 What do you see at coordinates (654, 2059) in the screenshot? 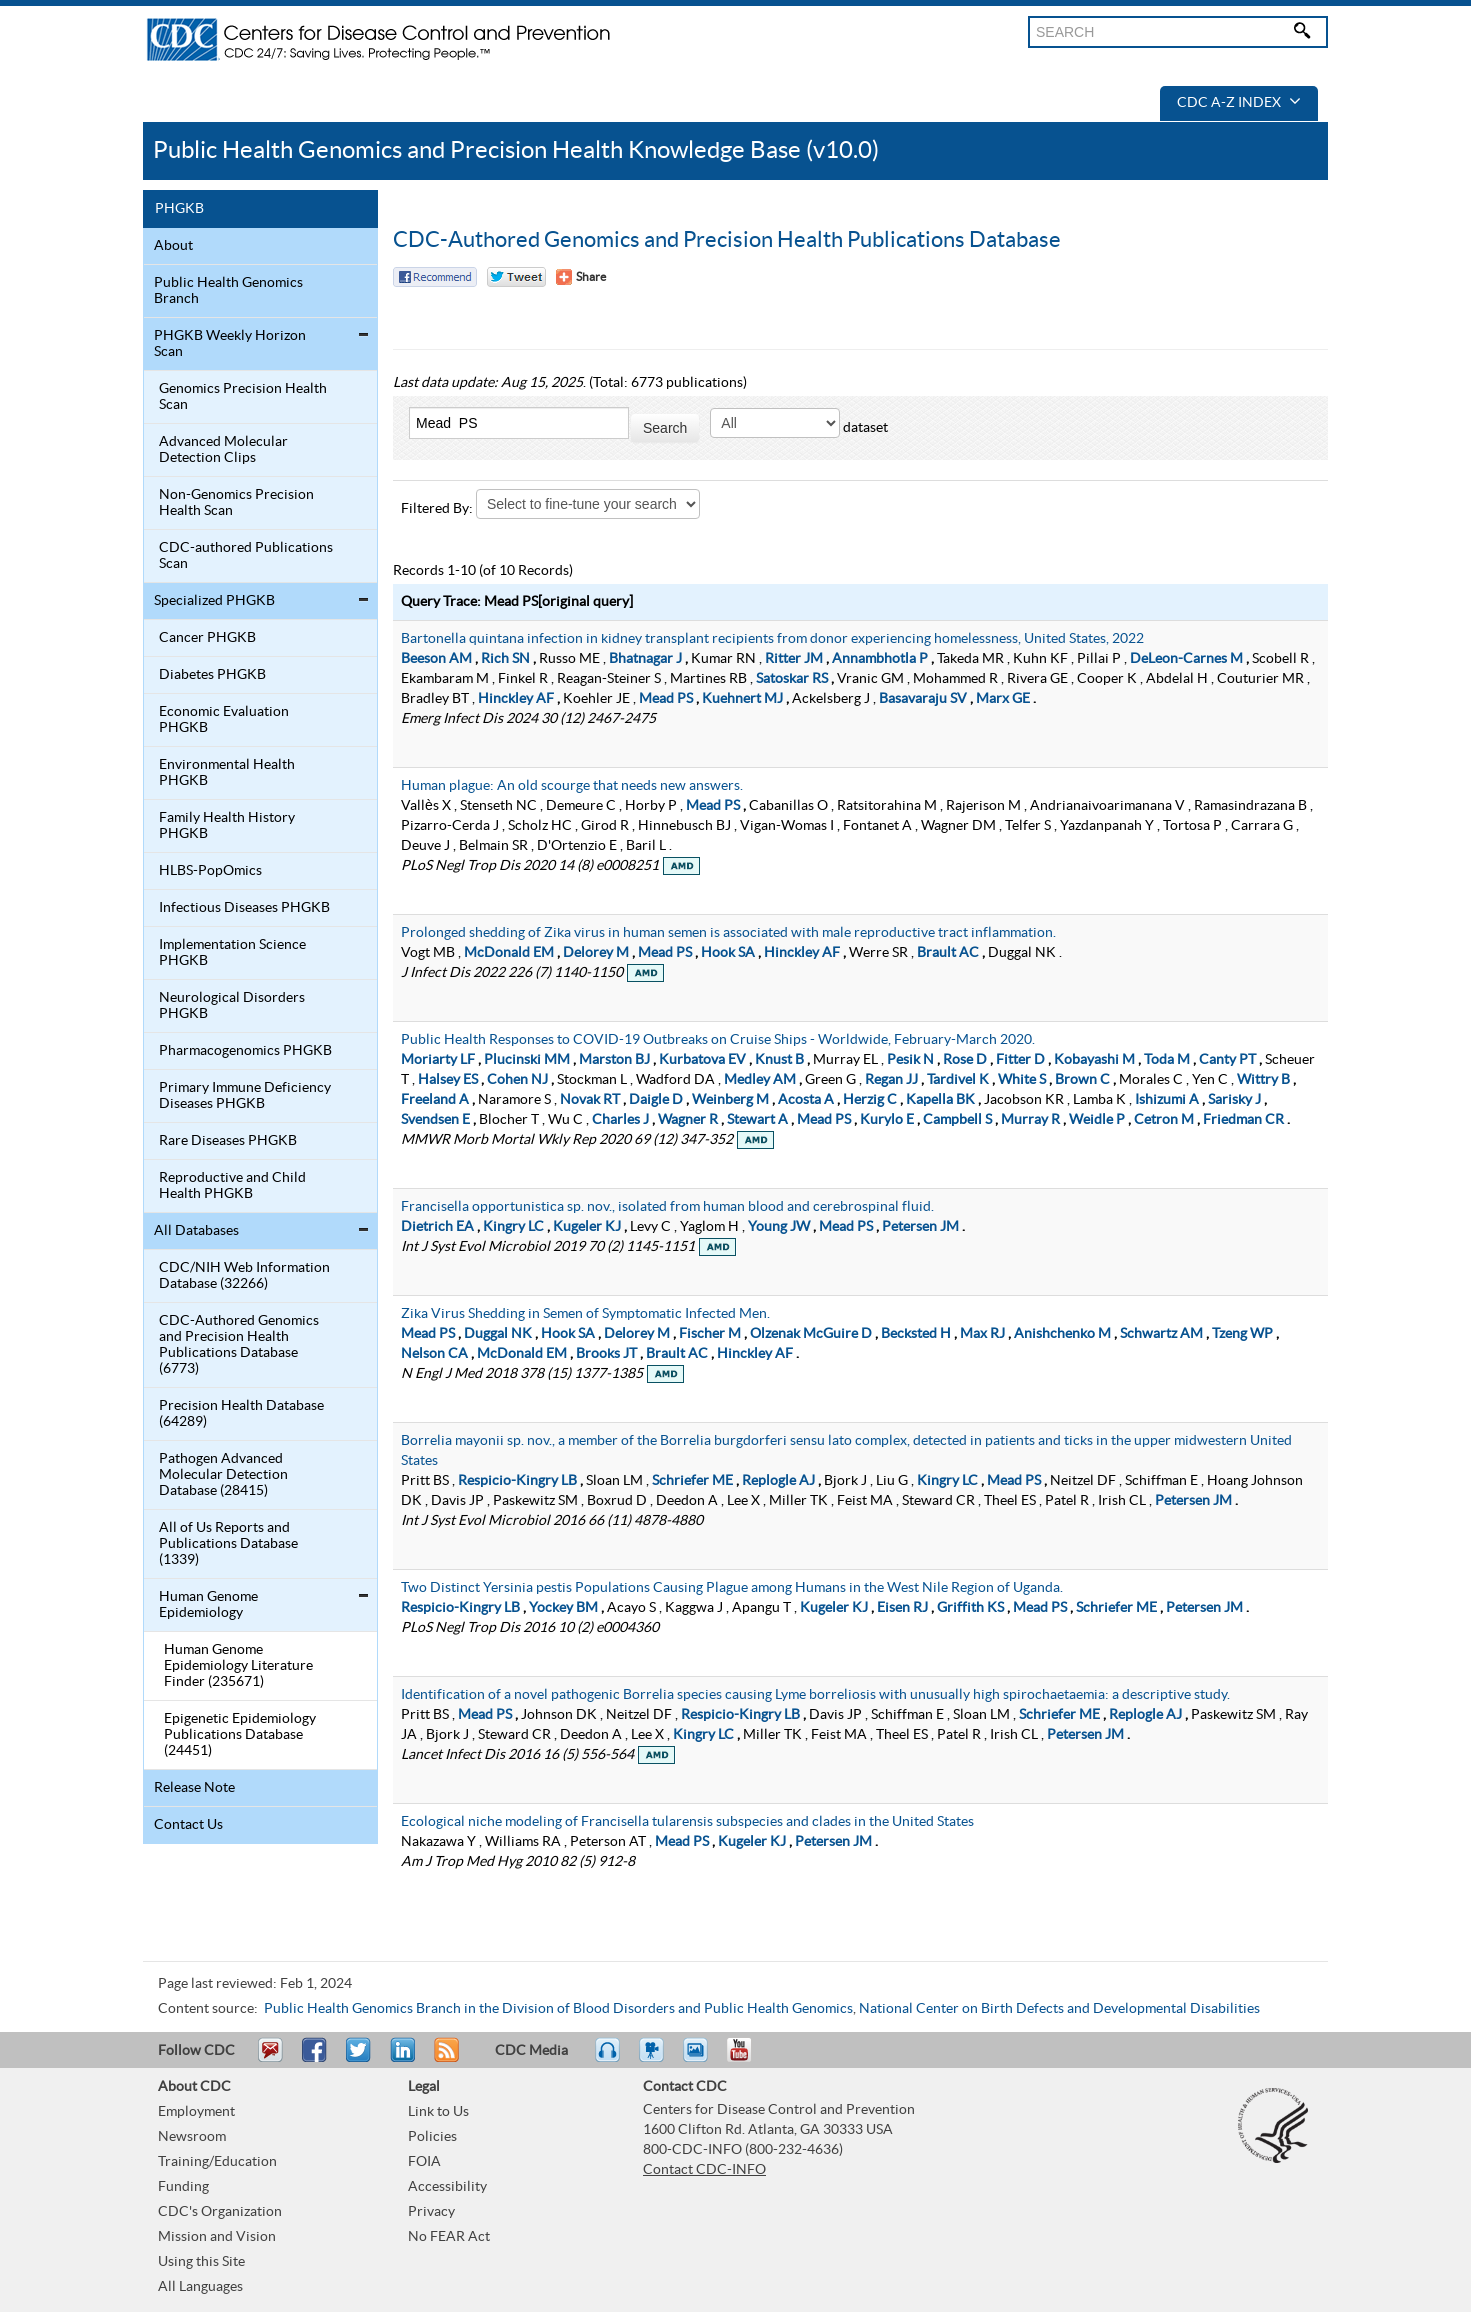
I see `Watch` at bounding box center [654, 2059].